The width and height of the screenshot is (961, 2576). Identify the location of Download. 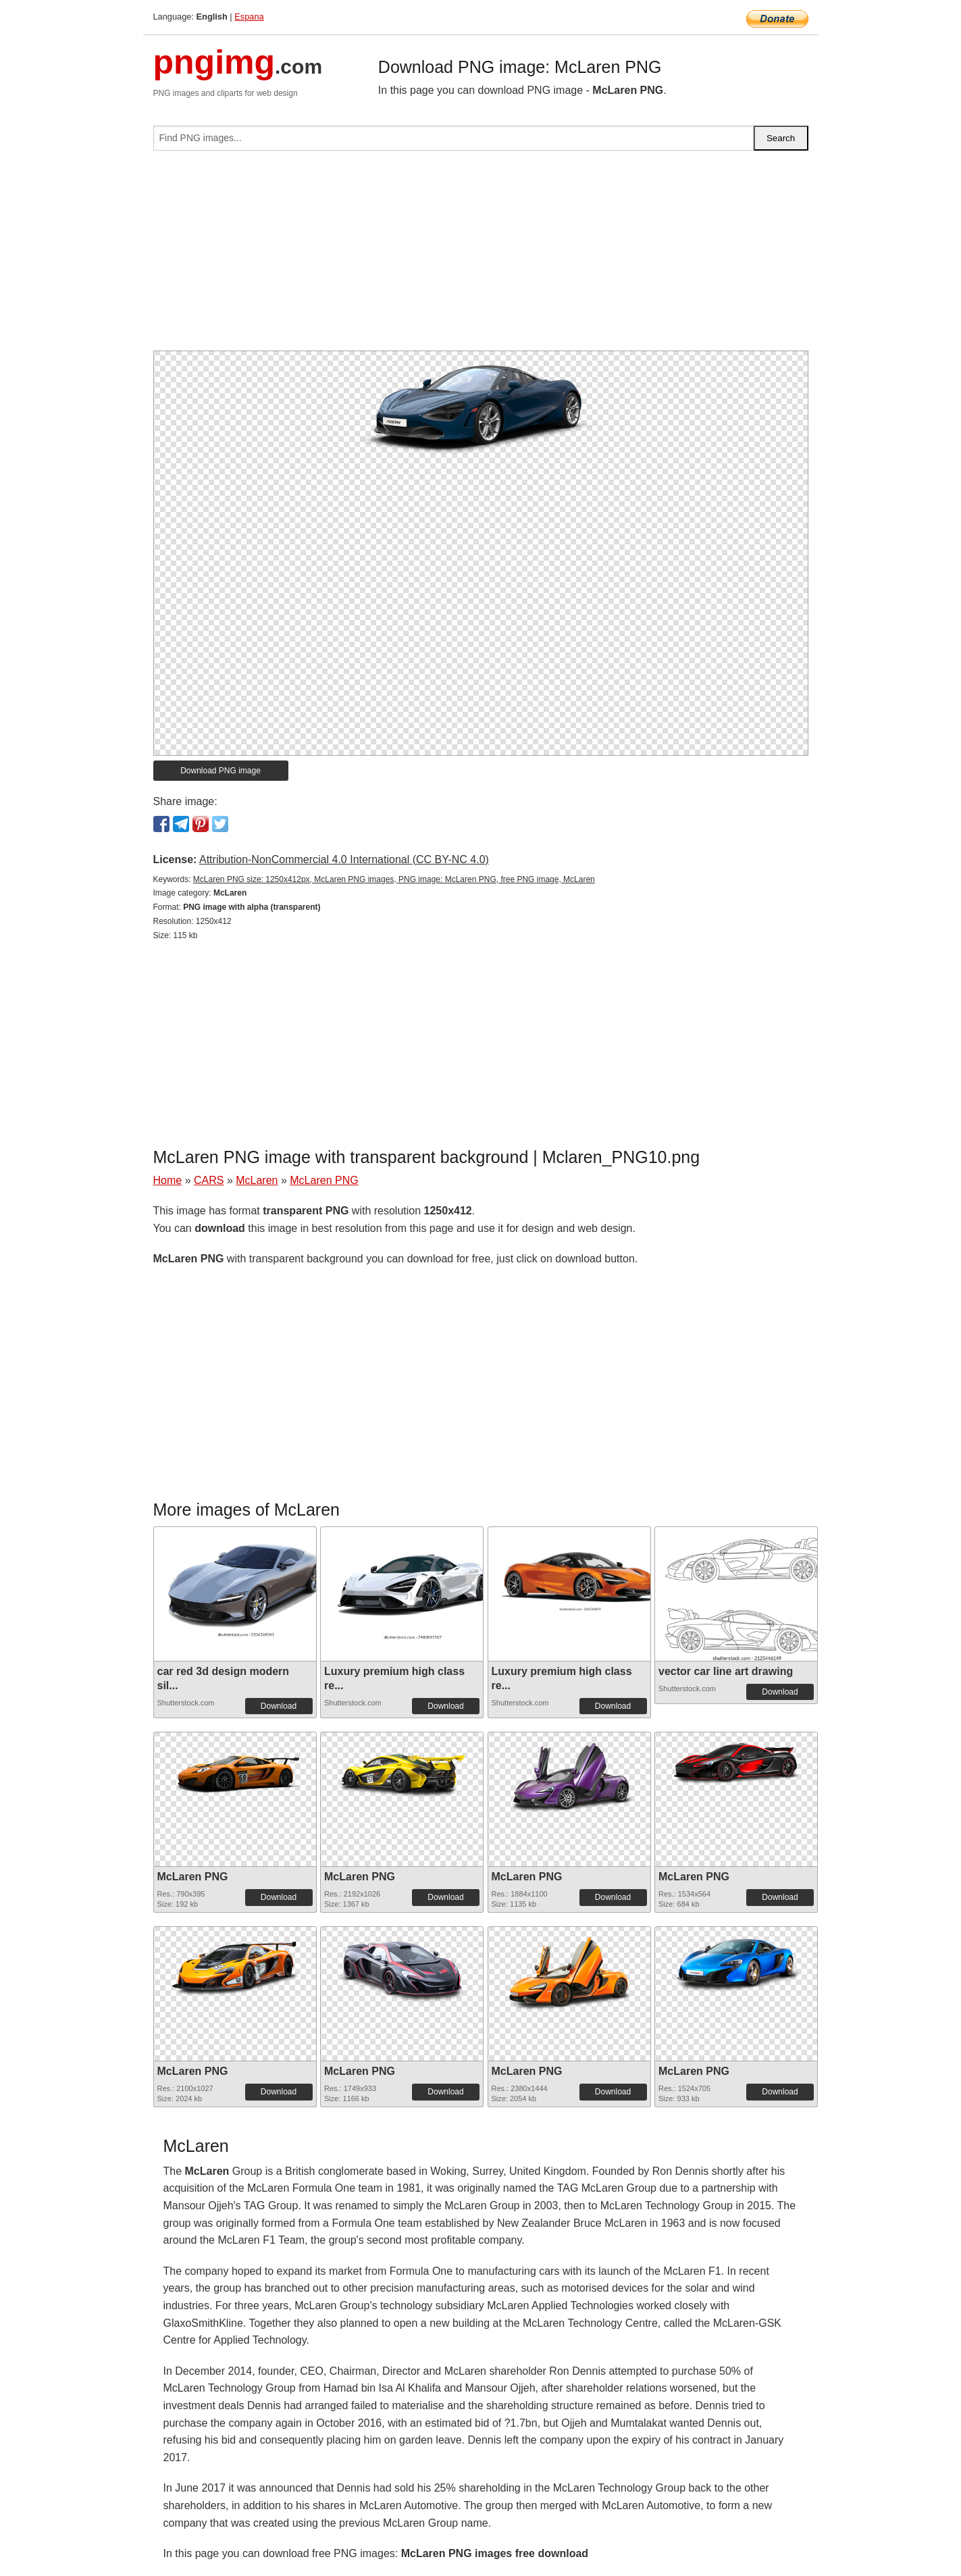
(278, 1706).